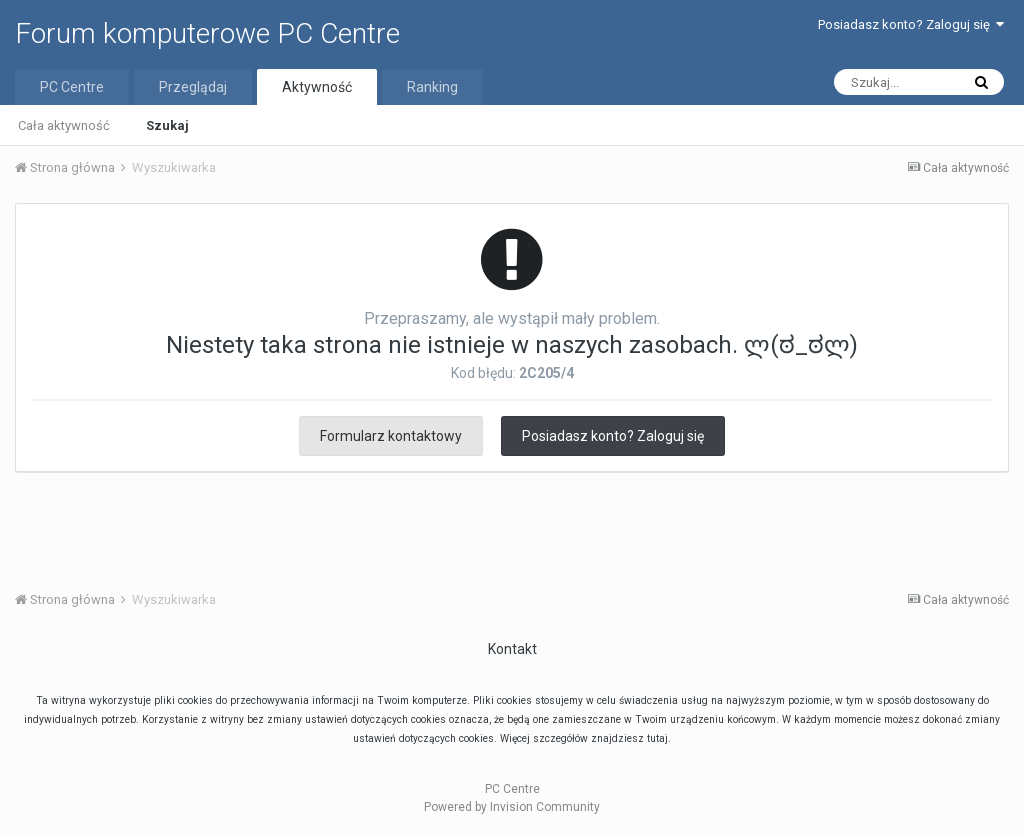  What do you see at coordinates (512, 649) in the screenshot?
I see `Kontakt` at bounding box center [512, 649].